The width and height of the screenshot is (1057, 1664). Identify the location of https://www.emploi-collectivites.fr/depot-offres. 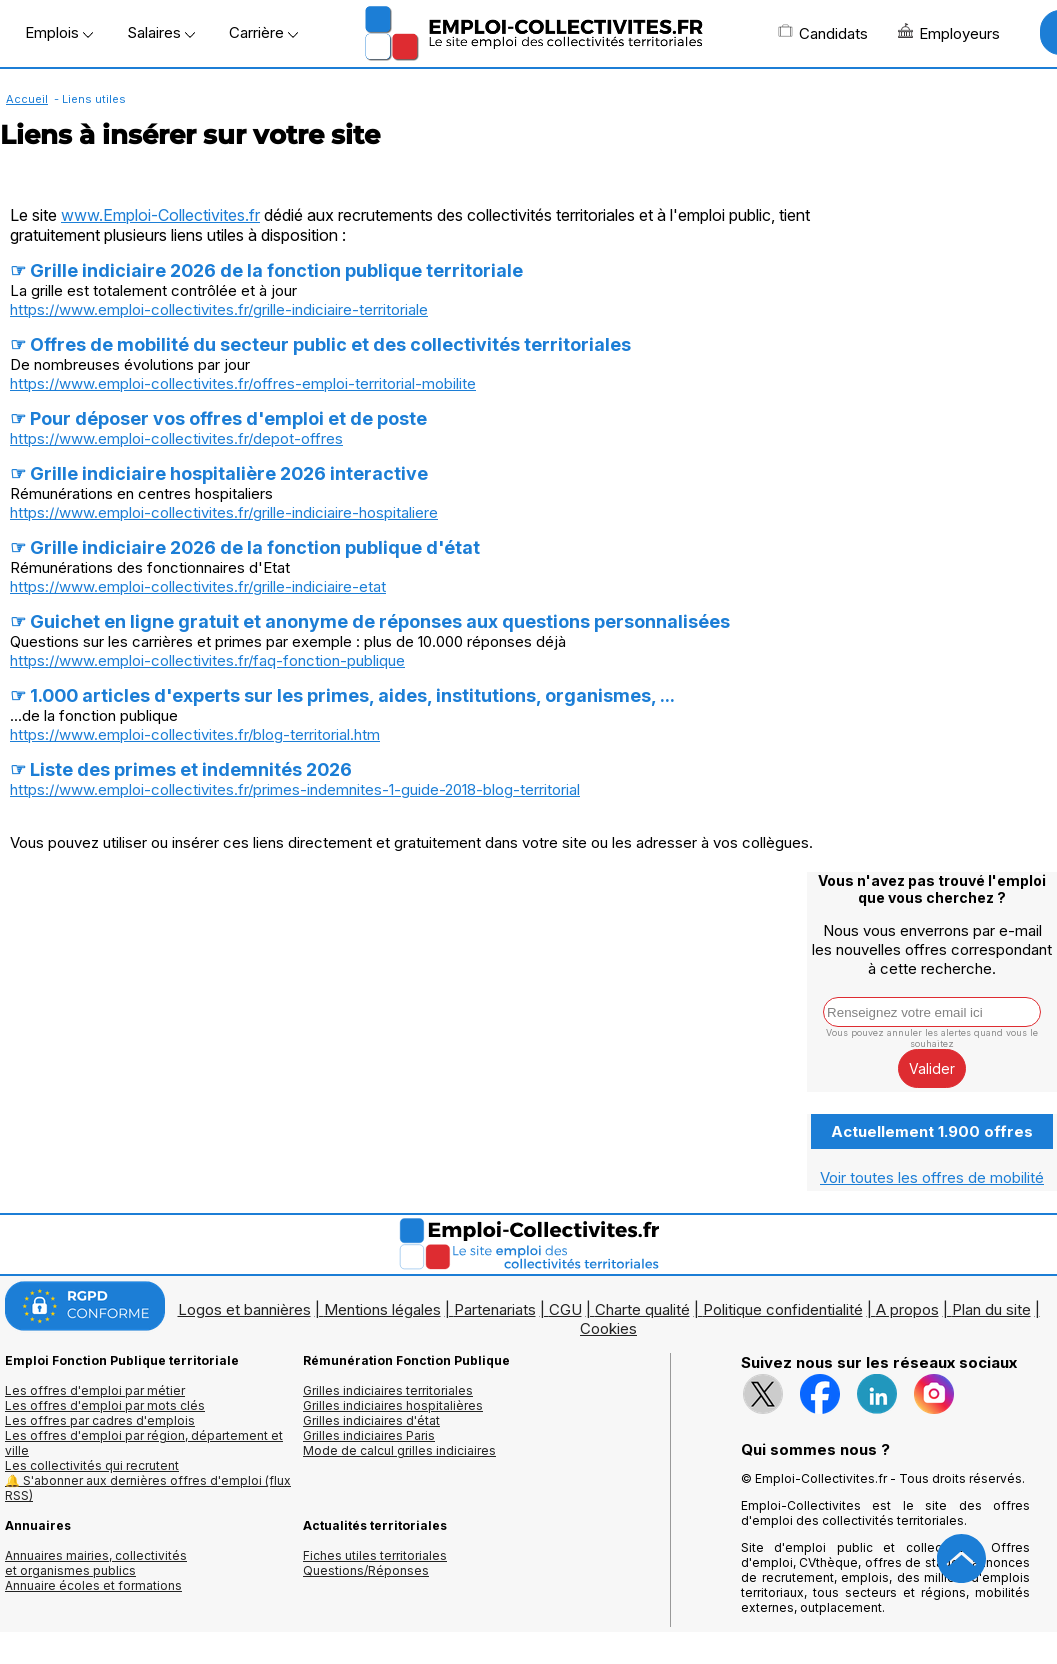
(176, 438).